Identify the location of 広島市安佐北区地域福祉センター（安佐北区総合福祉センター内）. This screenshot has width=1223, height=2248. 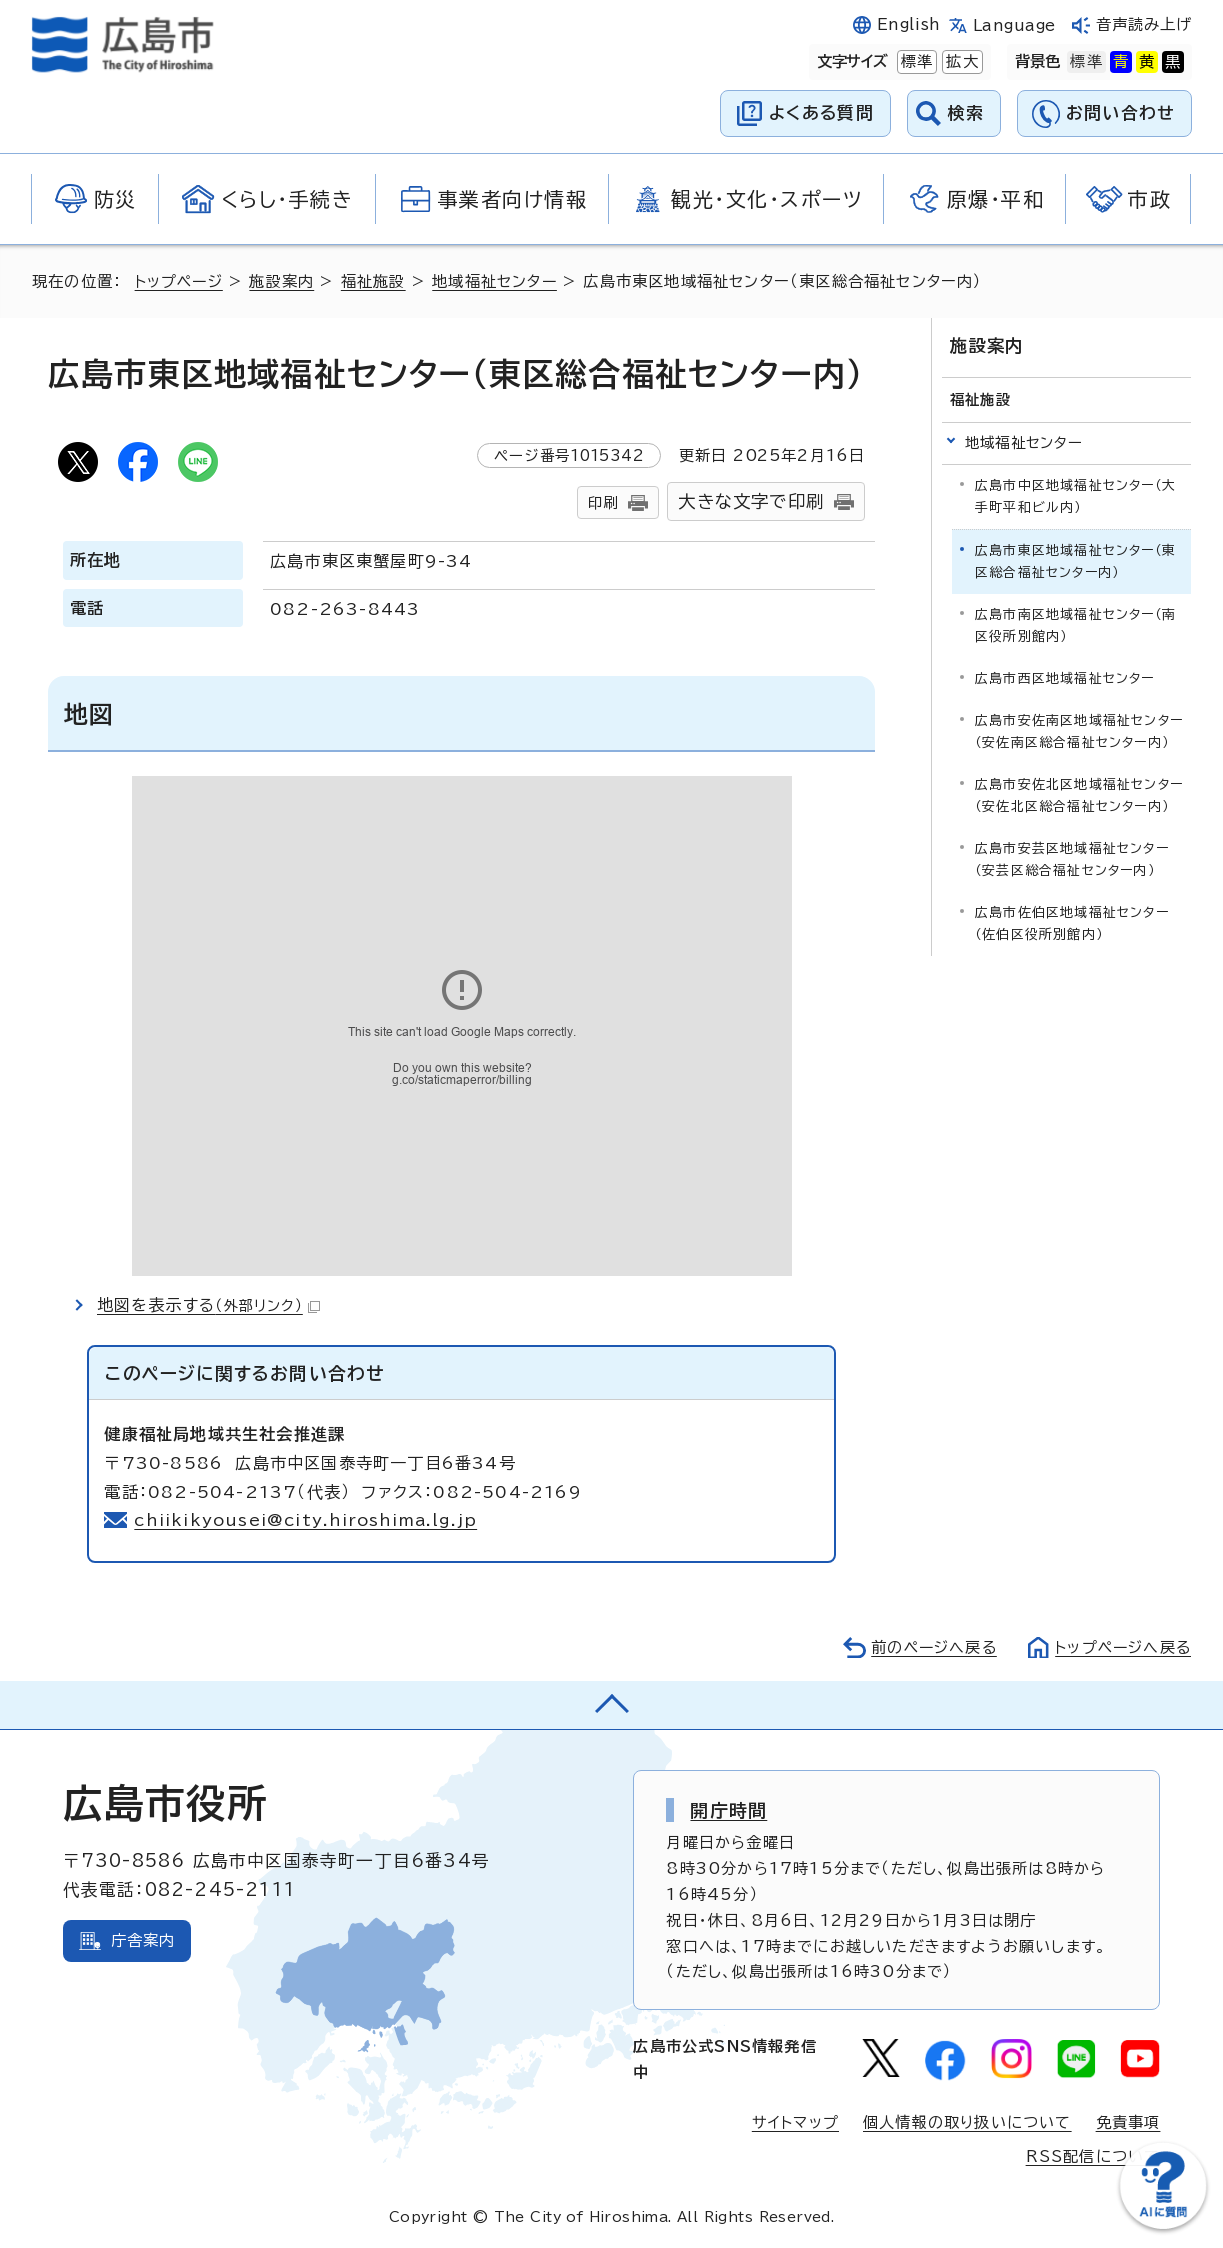
(1079, 794).